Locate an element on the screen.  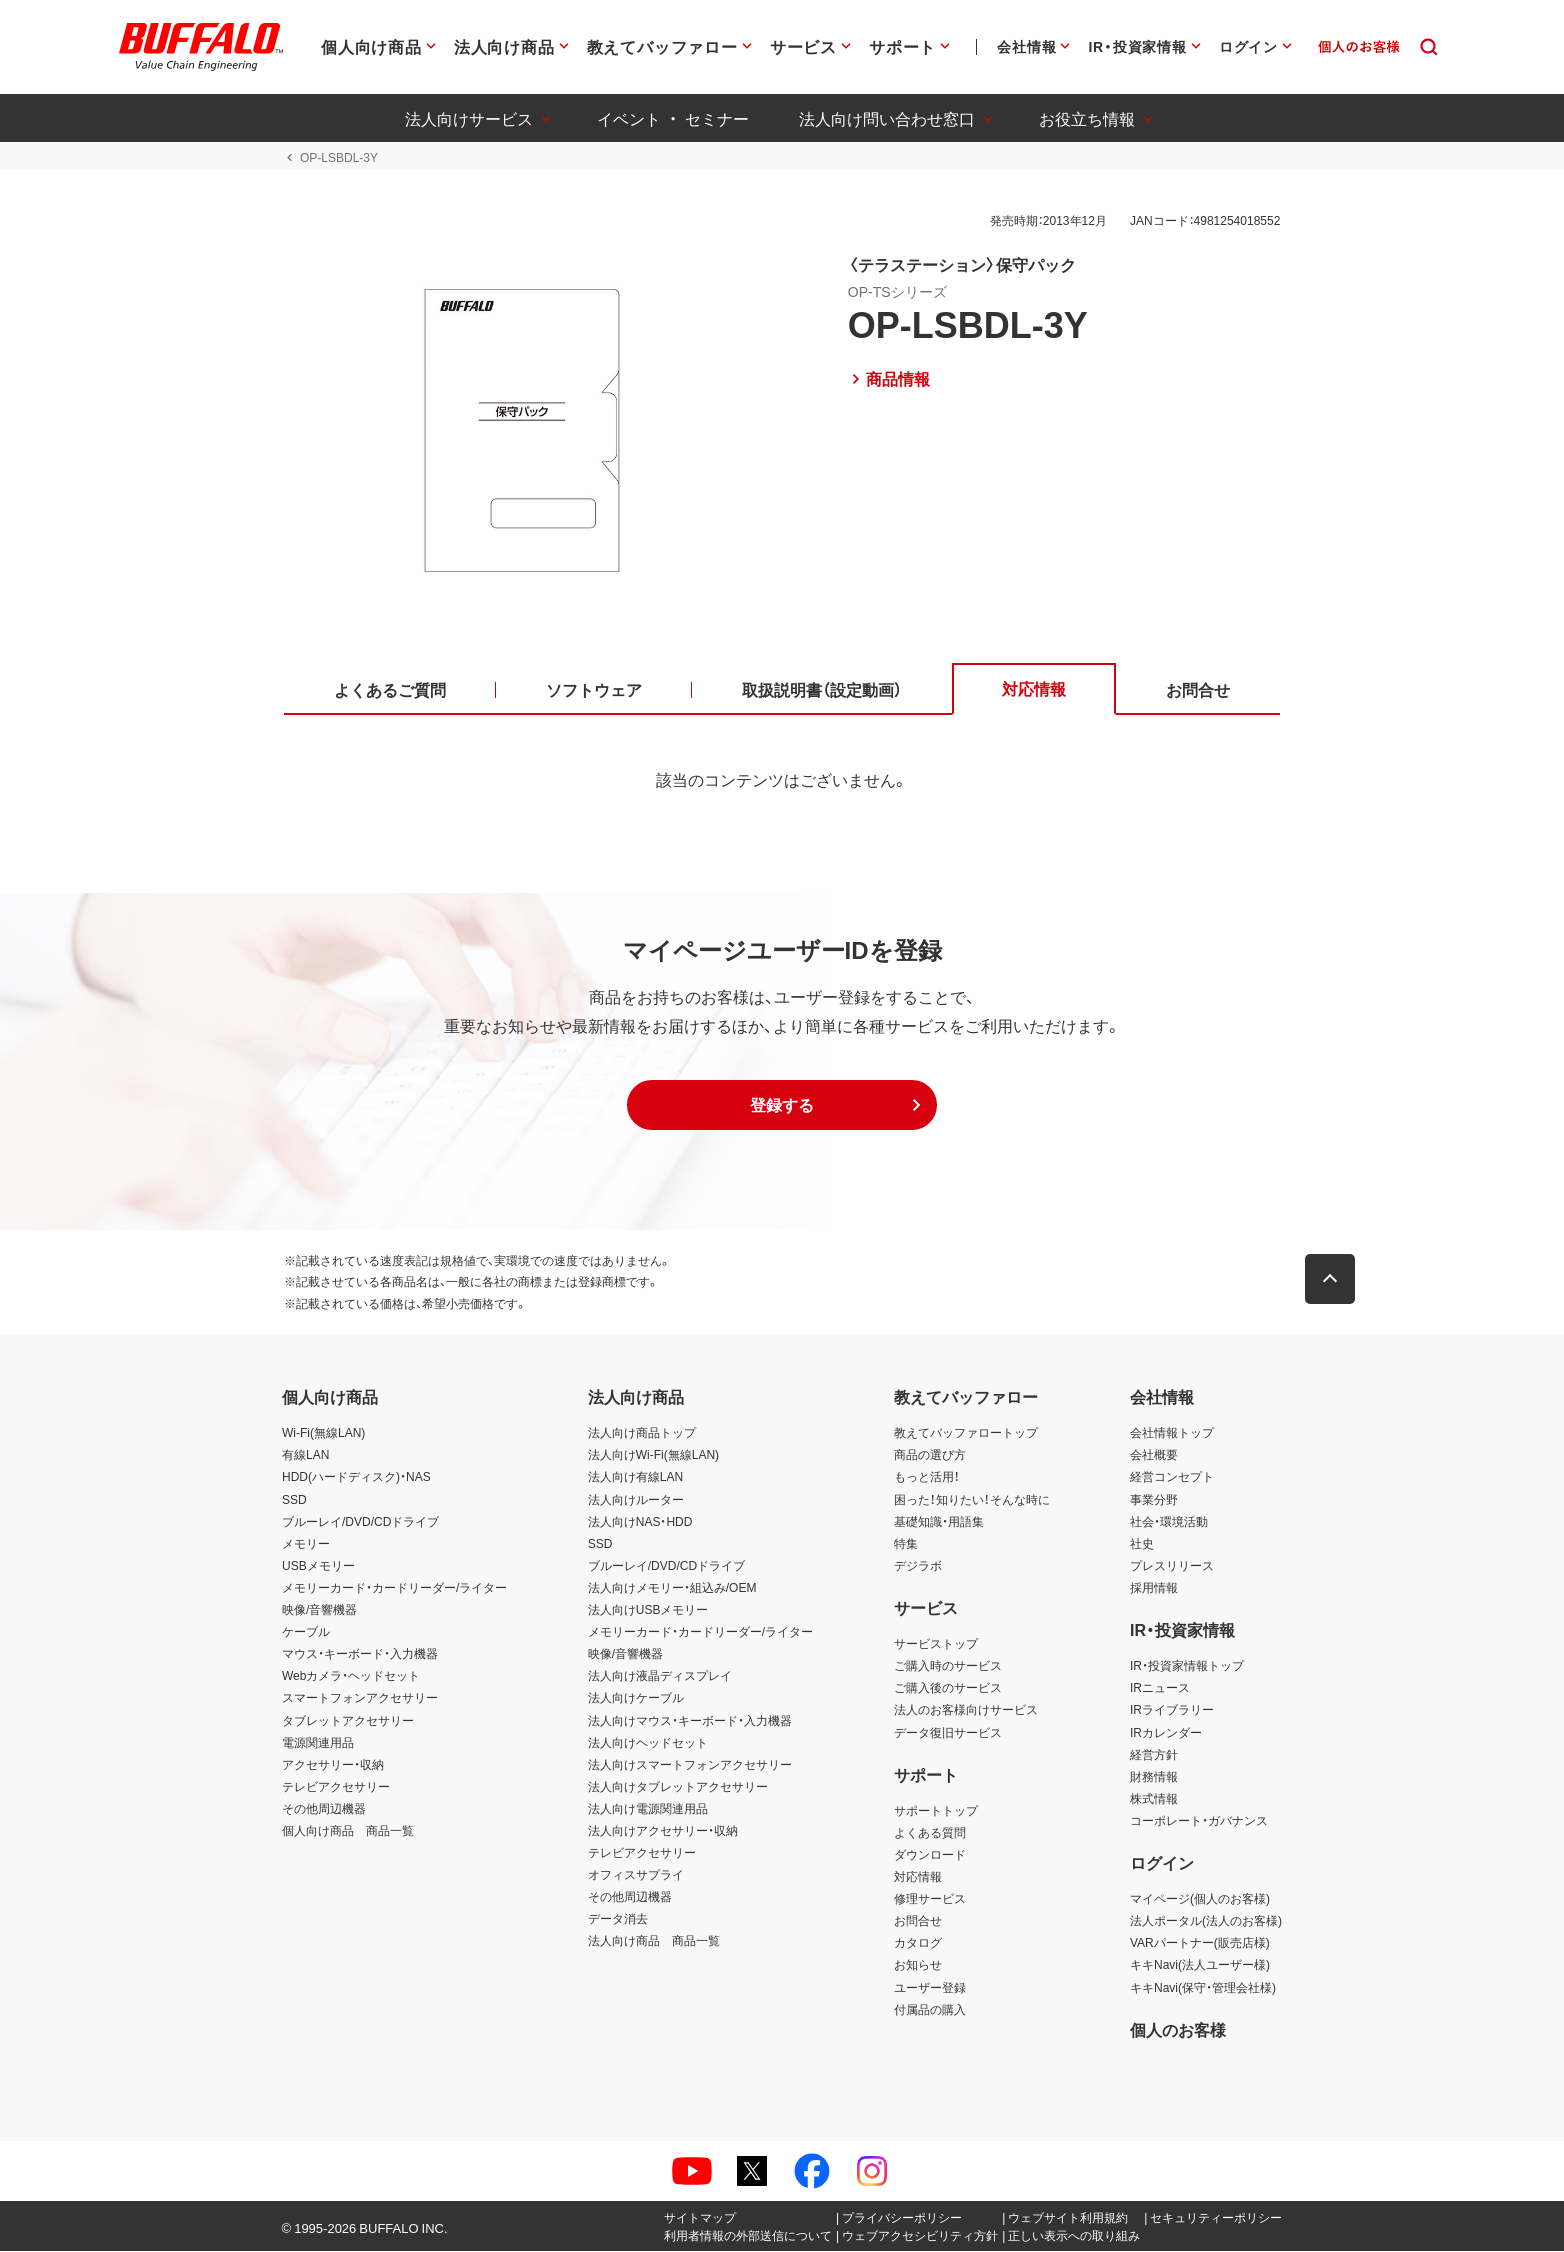
デジラボ is located at coordinates (918, 1566).